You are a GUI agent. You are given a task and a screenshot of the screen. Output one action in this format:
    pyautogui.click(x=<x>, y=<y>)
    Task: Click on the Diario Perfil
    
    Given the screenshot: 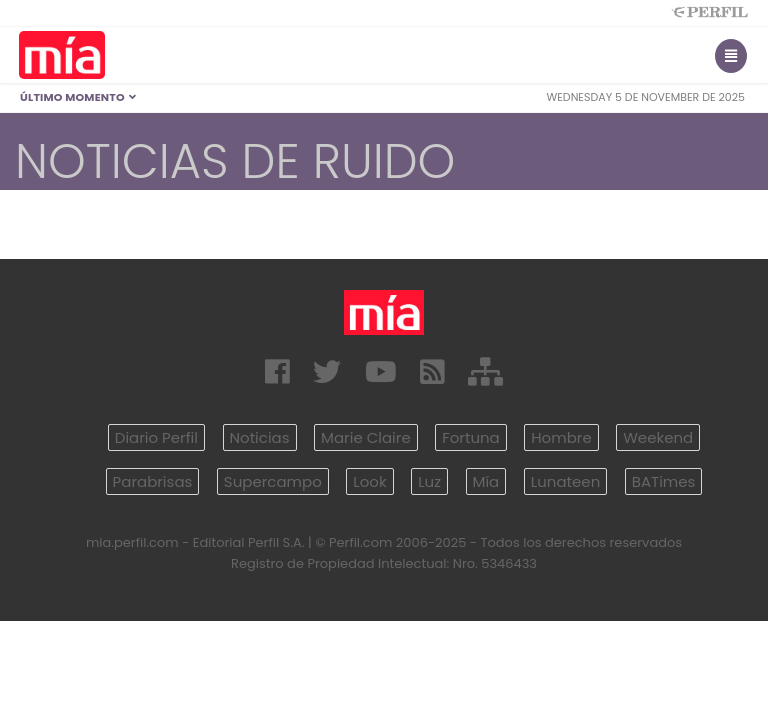 What is the action you would take?
    pyautogui.click(x=156, y=437)
    